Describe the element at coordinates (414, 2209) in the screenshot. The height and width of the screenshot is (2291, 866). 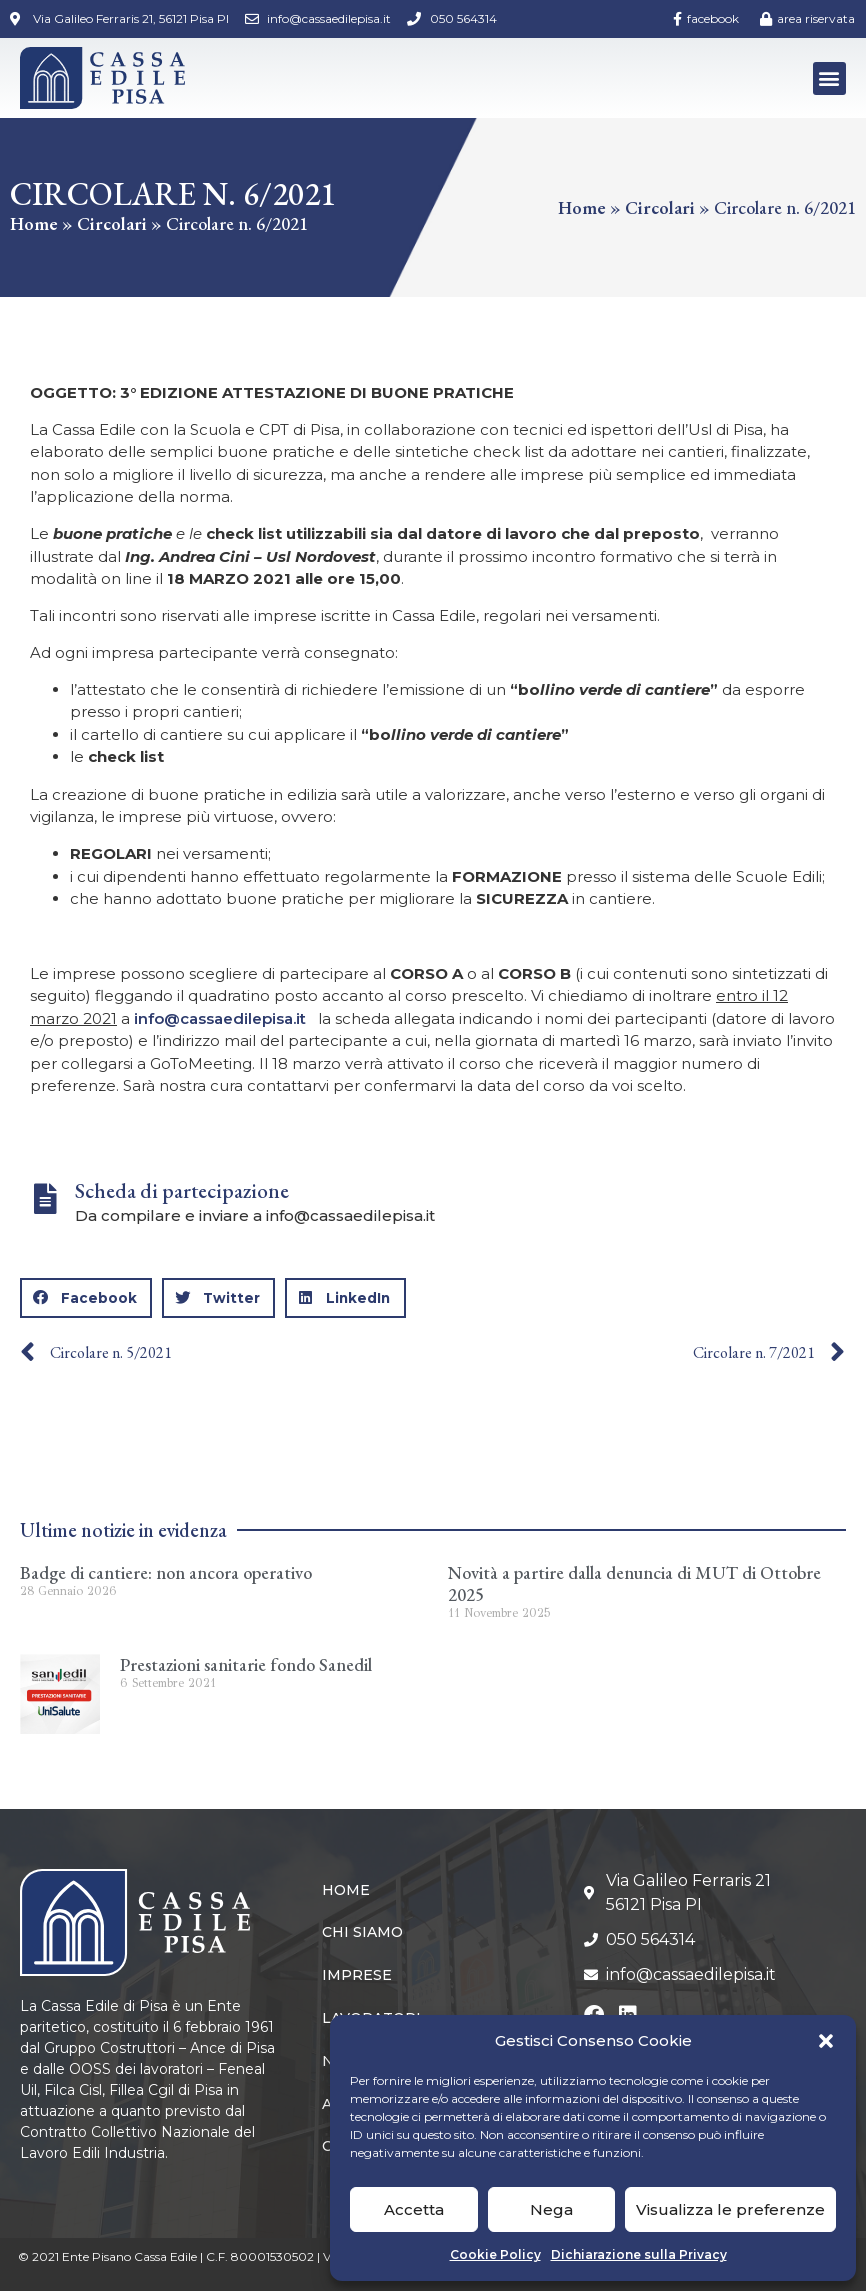
I see `Accetta` at that location.